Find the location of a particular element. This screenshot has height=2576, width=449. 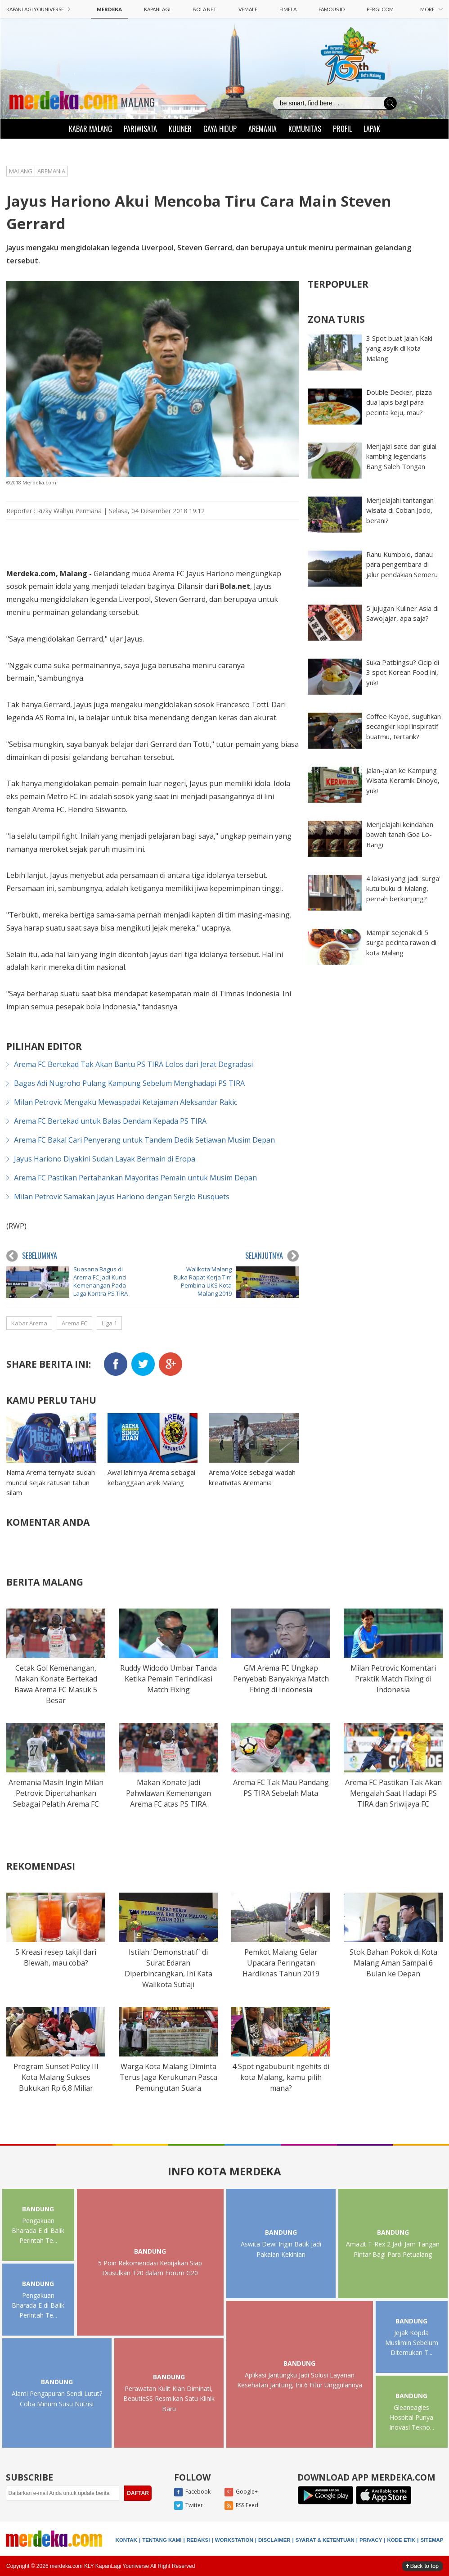

Program Sunset Policy III Kota Malang Sukses Bukukan Rp 6,8 Miliar is located at coordinates (56, 2077).